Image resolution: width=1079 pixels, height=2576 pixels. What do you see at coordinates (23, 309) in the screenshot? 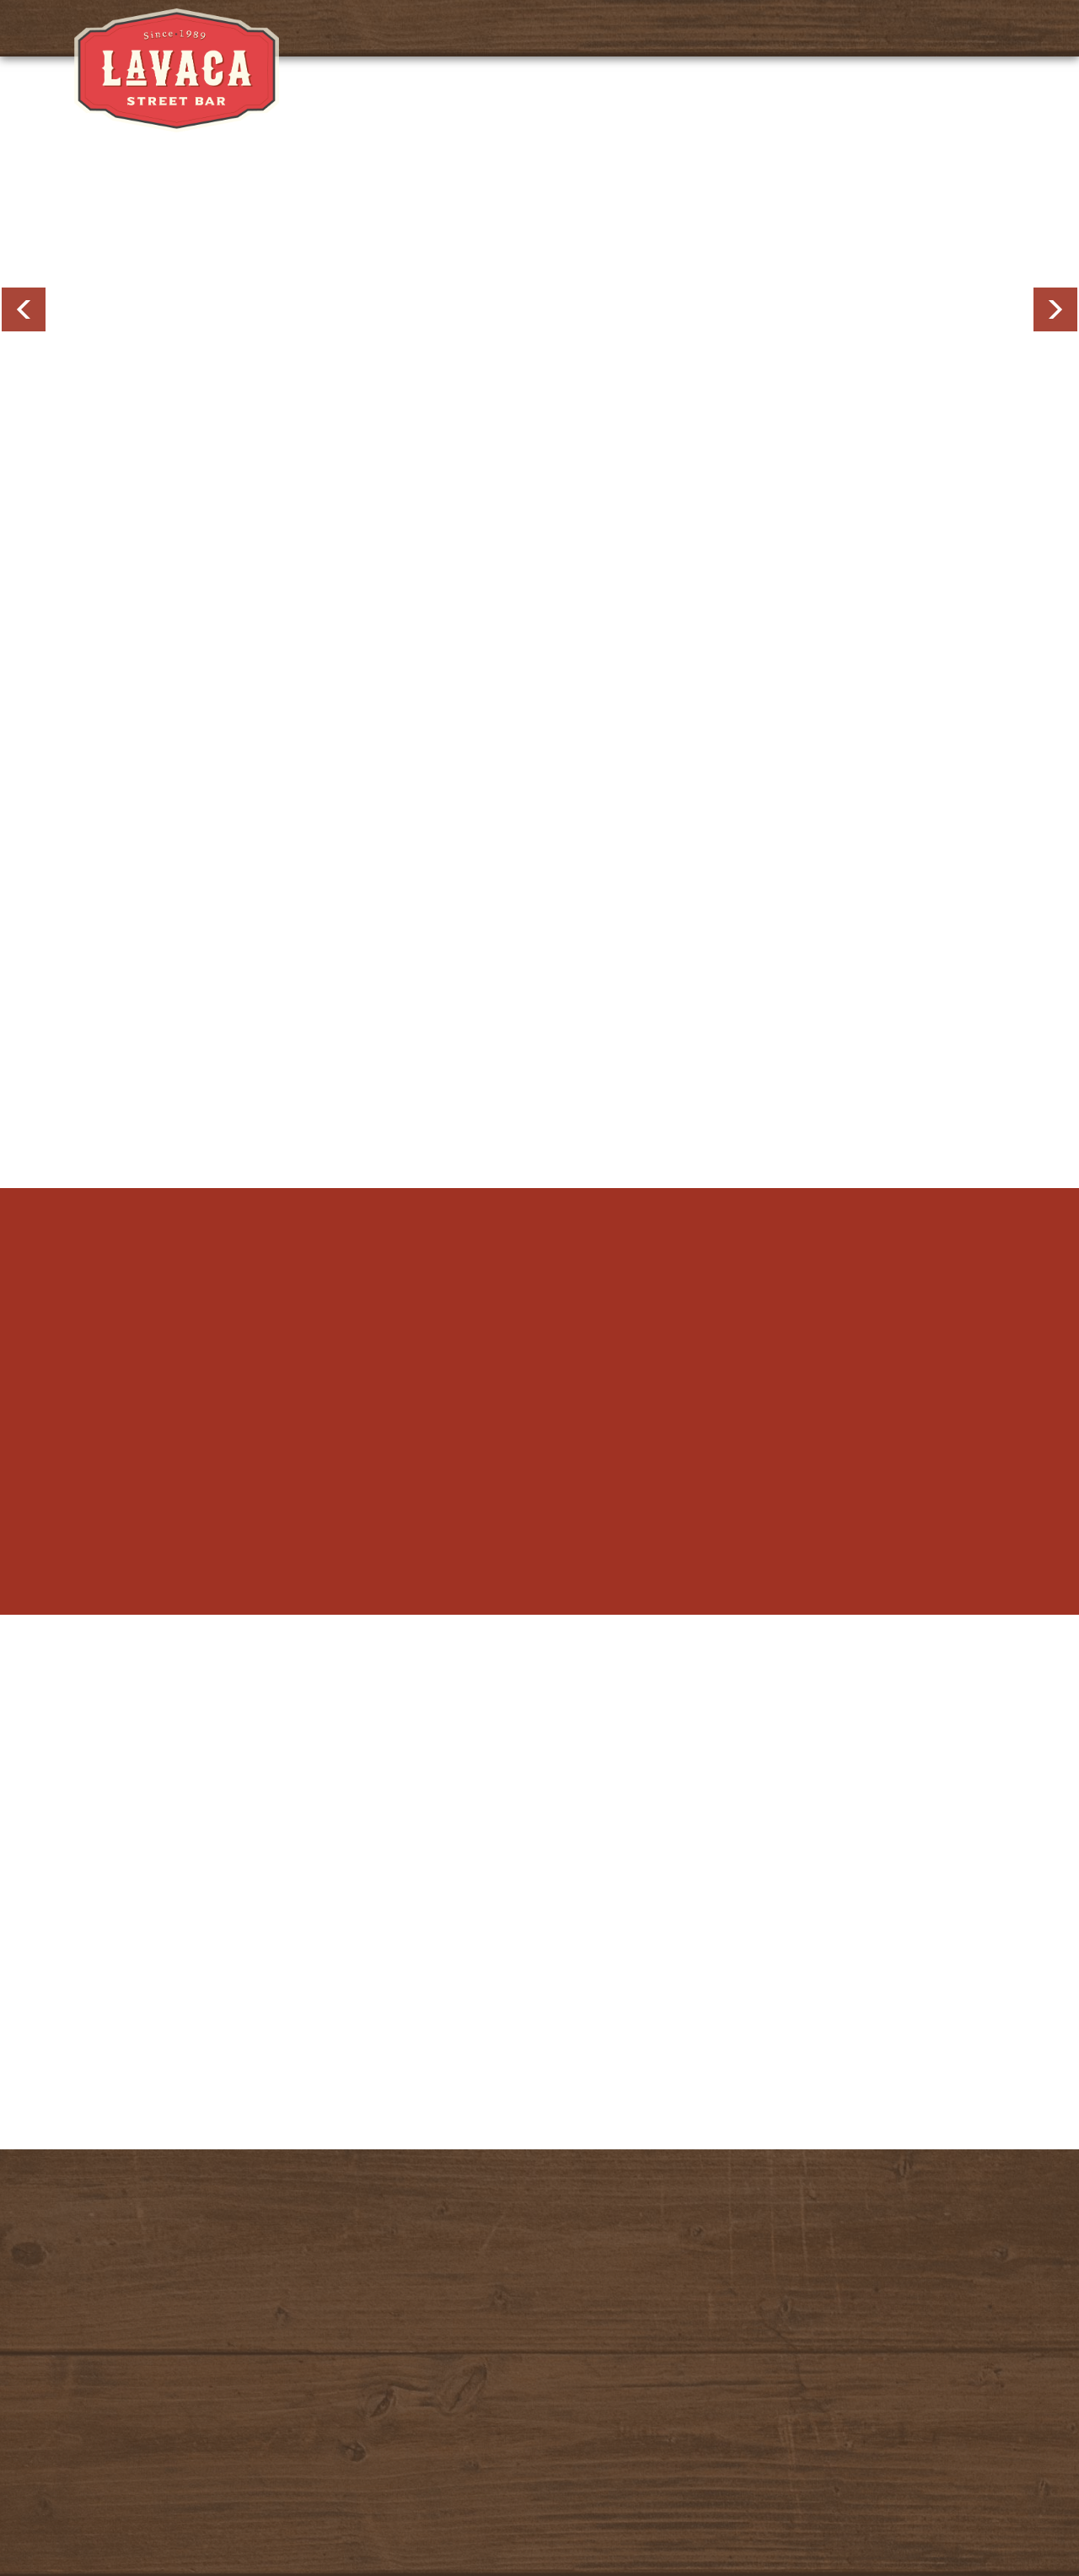
I see `Previous` at bounding box center [23, 309].